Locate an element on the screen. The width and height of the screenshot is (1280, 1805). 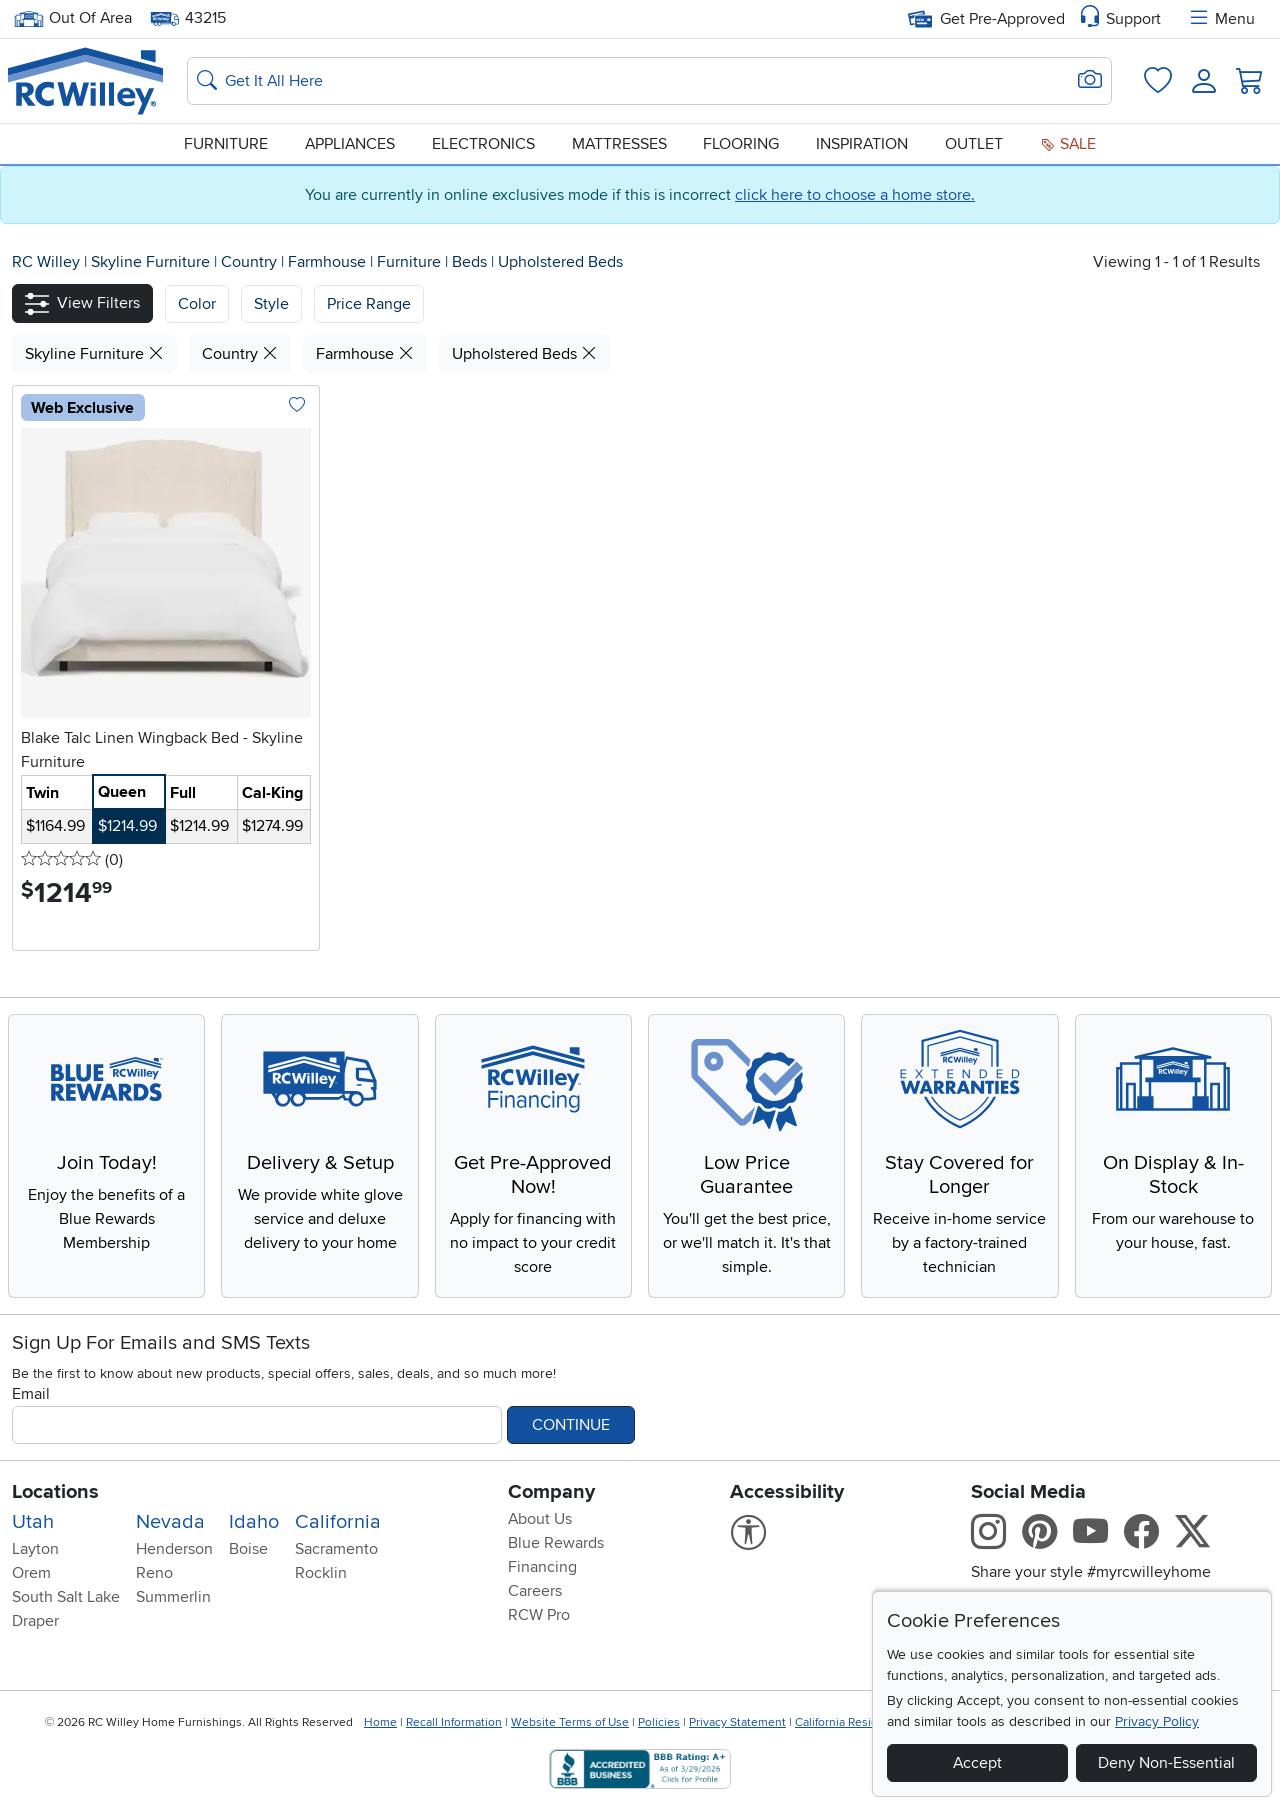
Reno is located at coordinates (154, 1573).